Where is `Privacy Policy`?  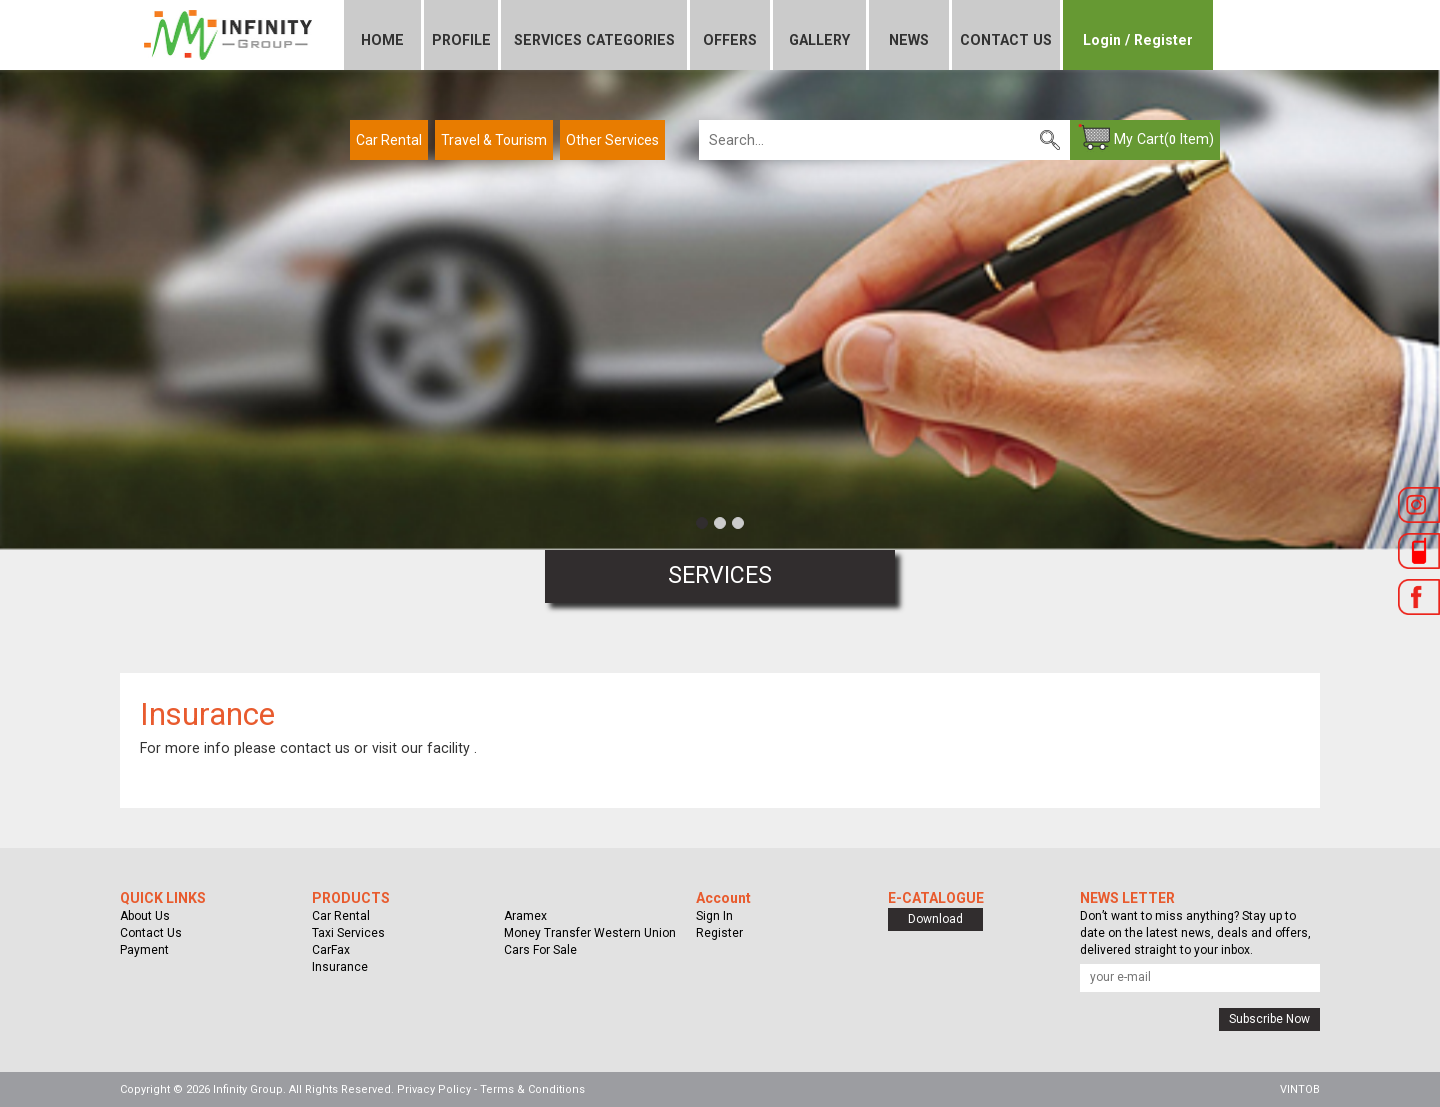
Privacy Policy is located at coordinates (434, 1089).